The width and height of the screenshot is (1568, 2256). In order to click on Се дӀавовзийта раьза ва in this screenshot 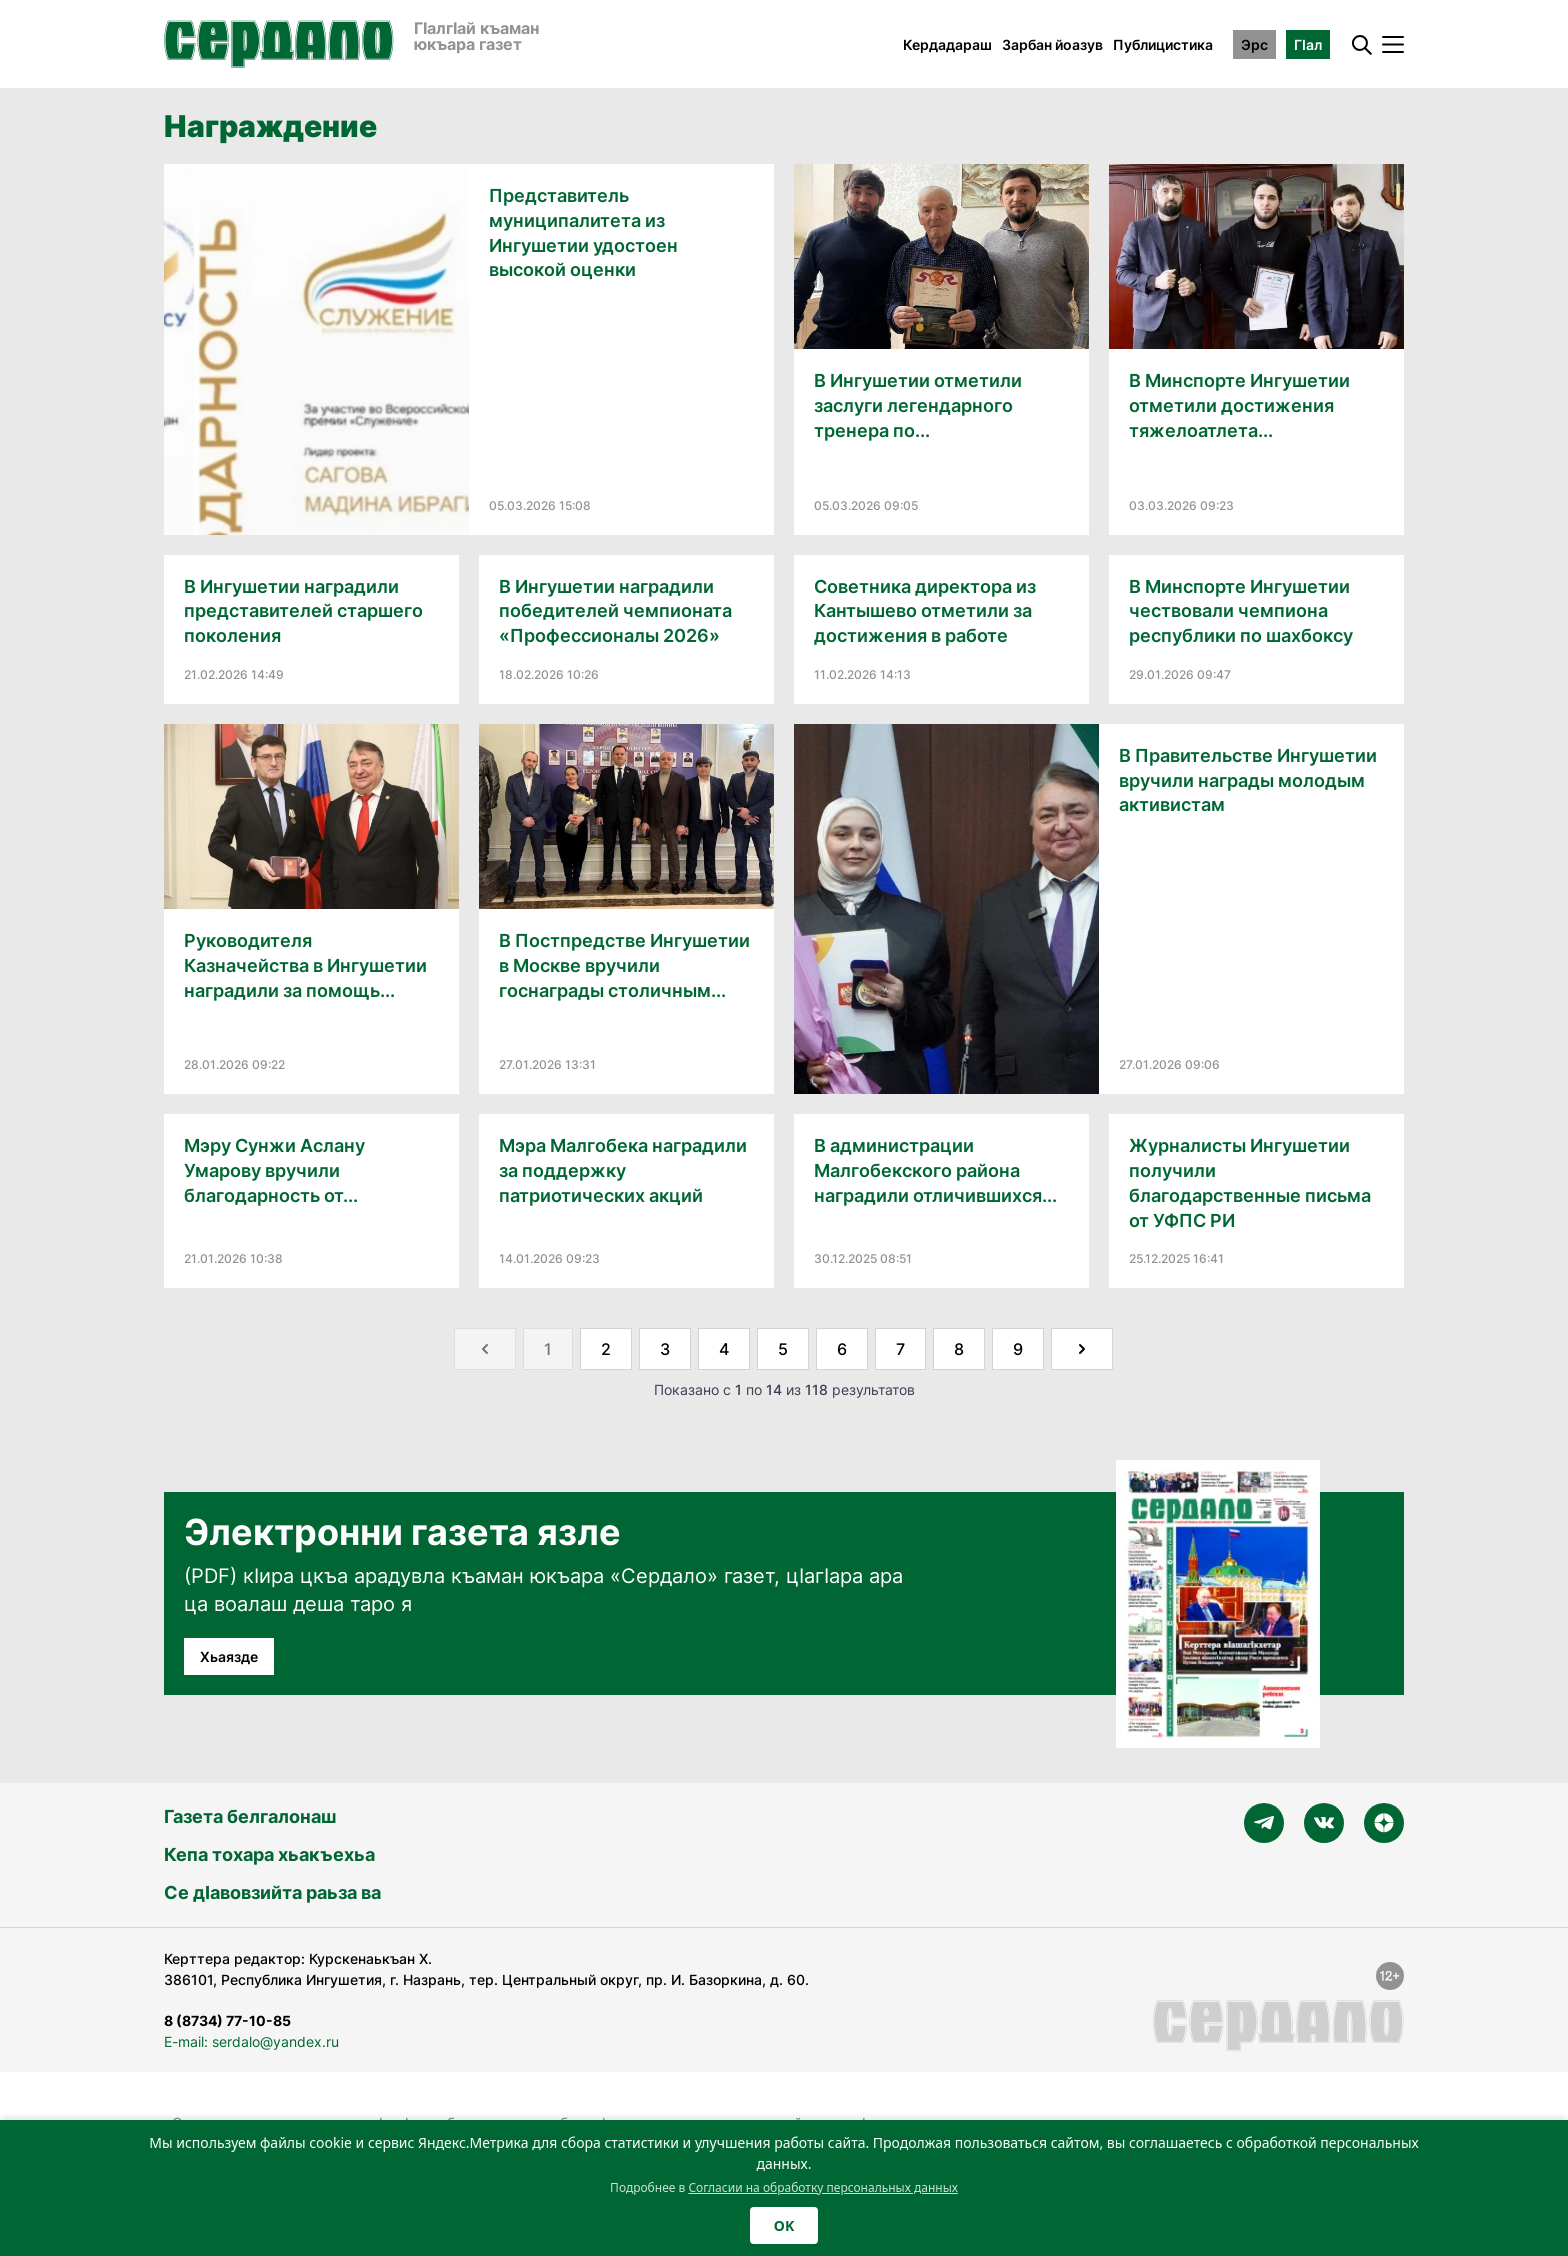, I will do `click(272, 1892)`.